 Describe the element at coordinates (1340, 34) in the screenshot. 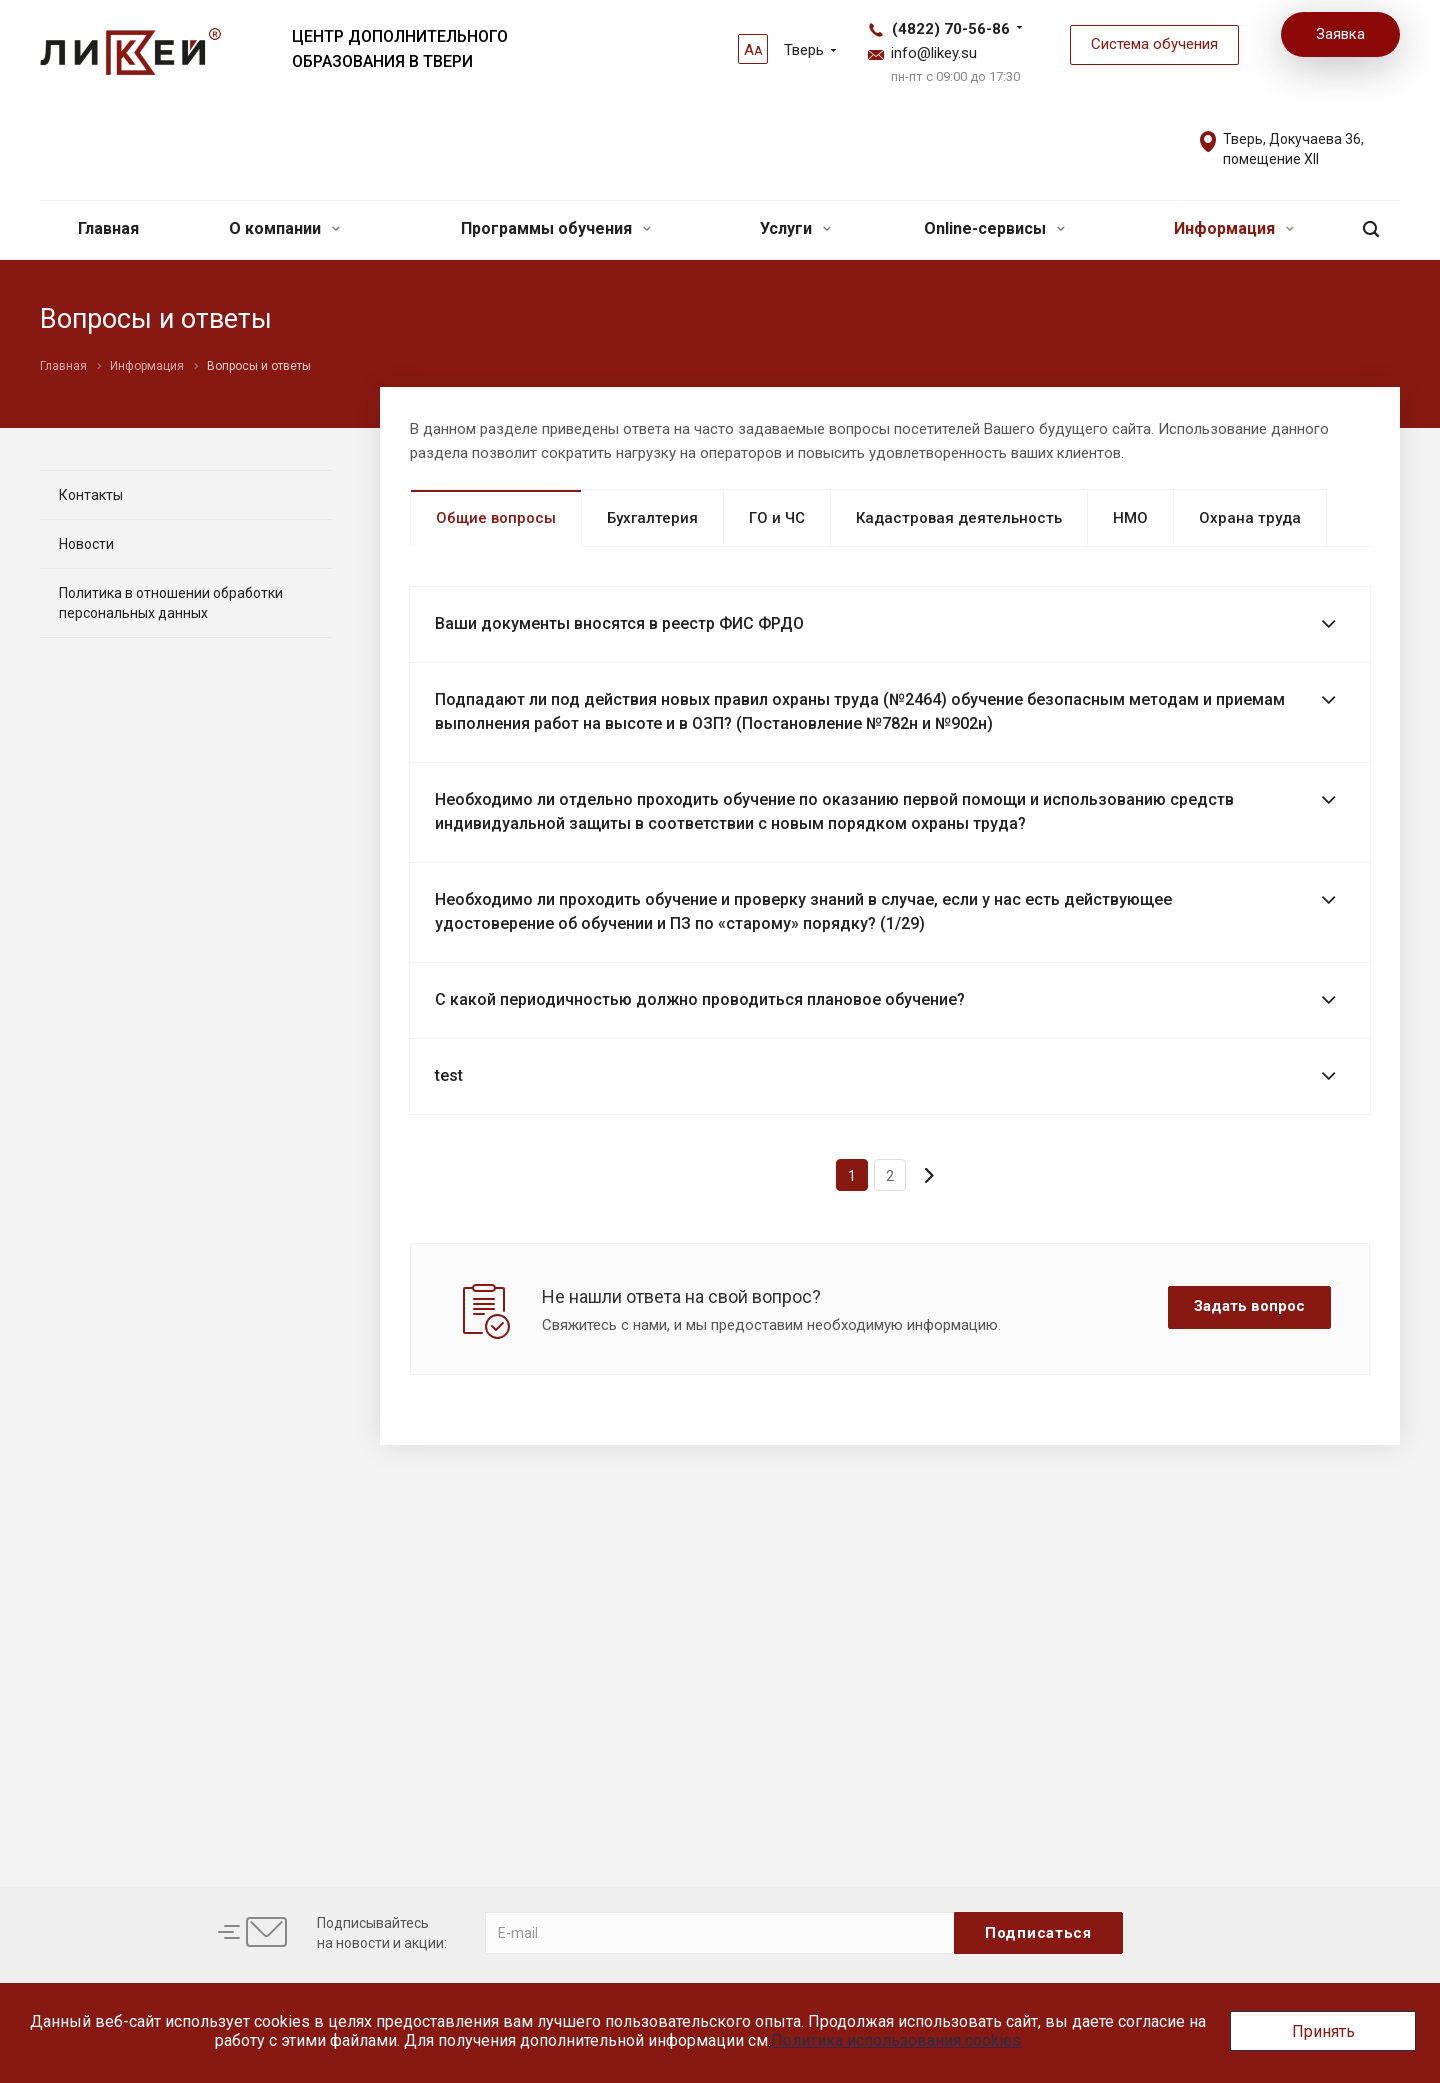

I see `Заявка [button]` at that location.